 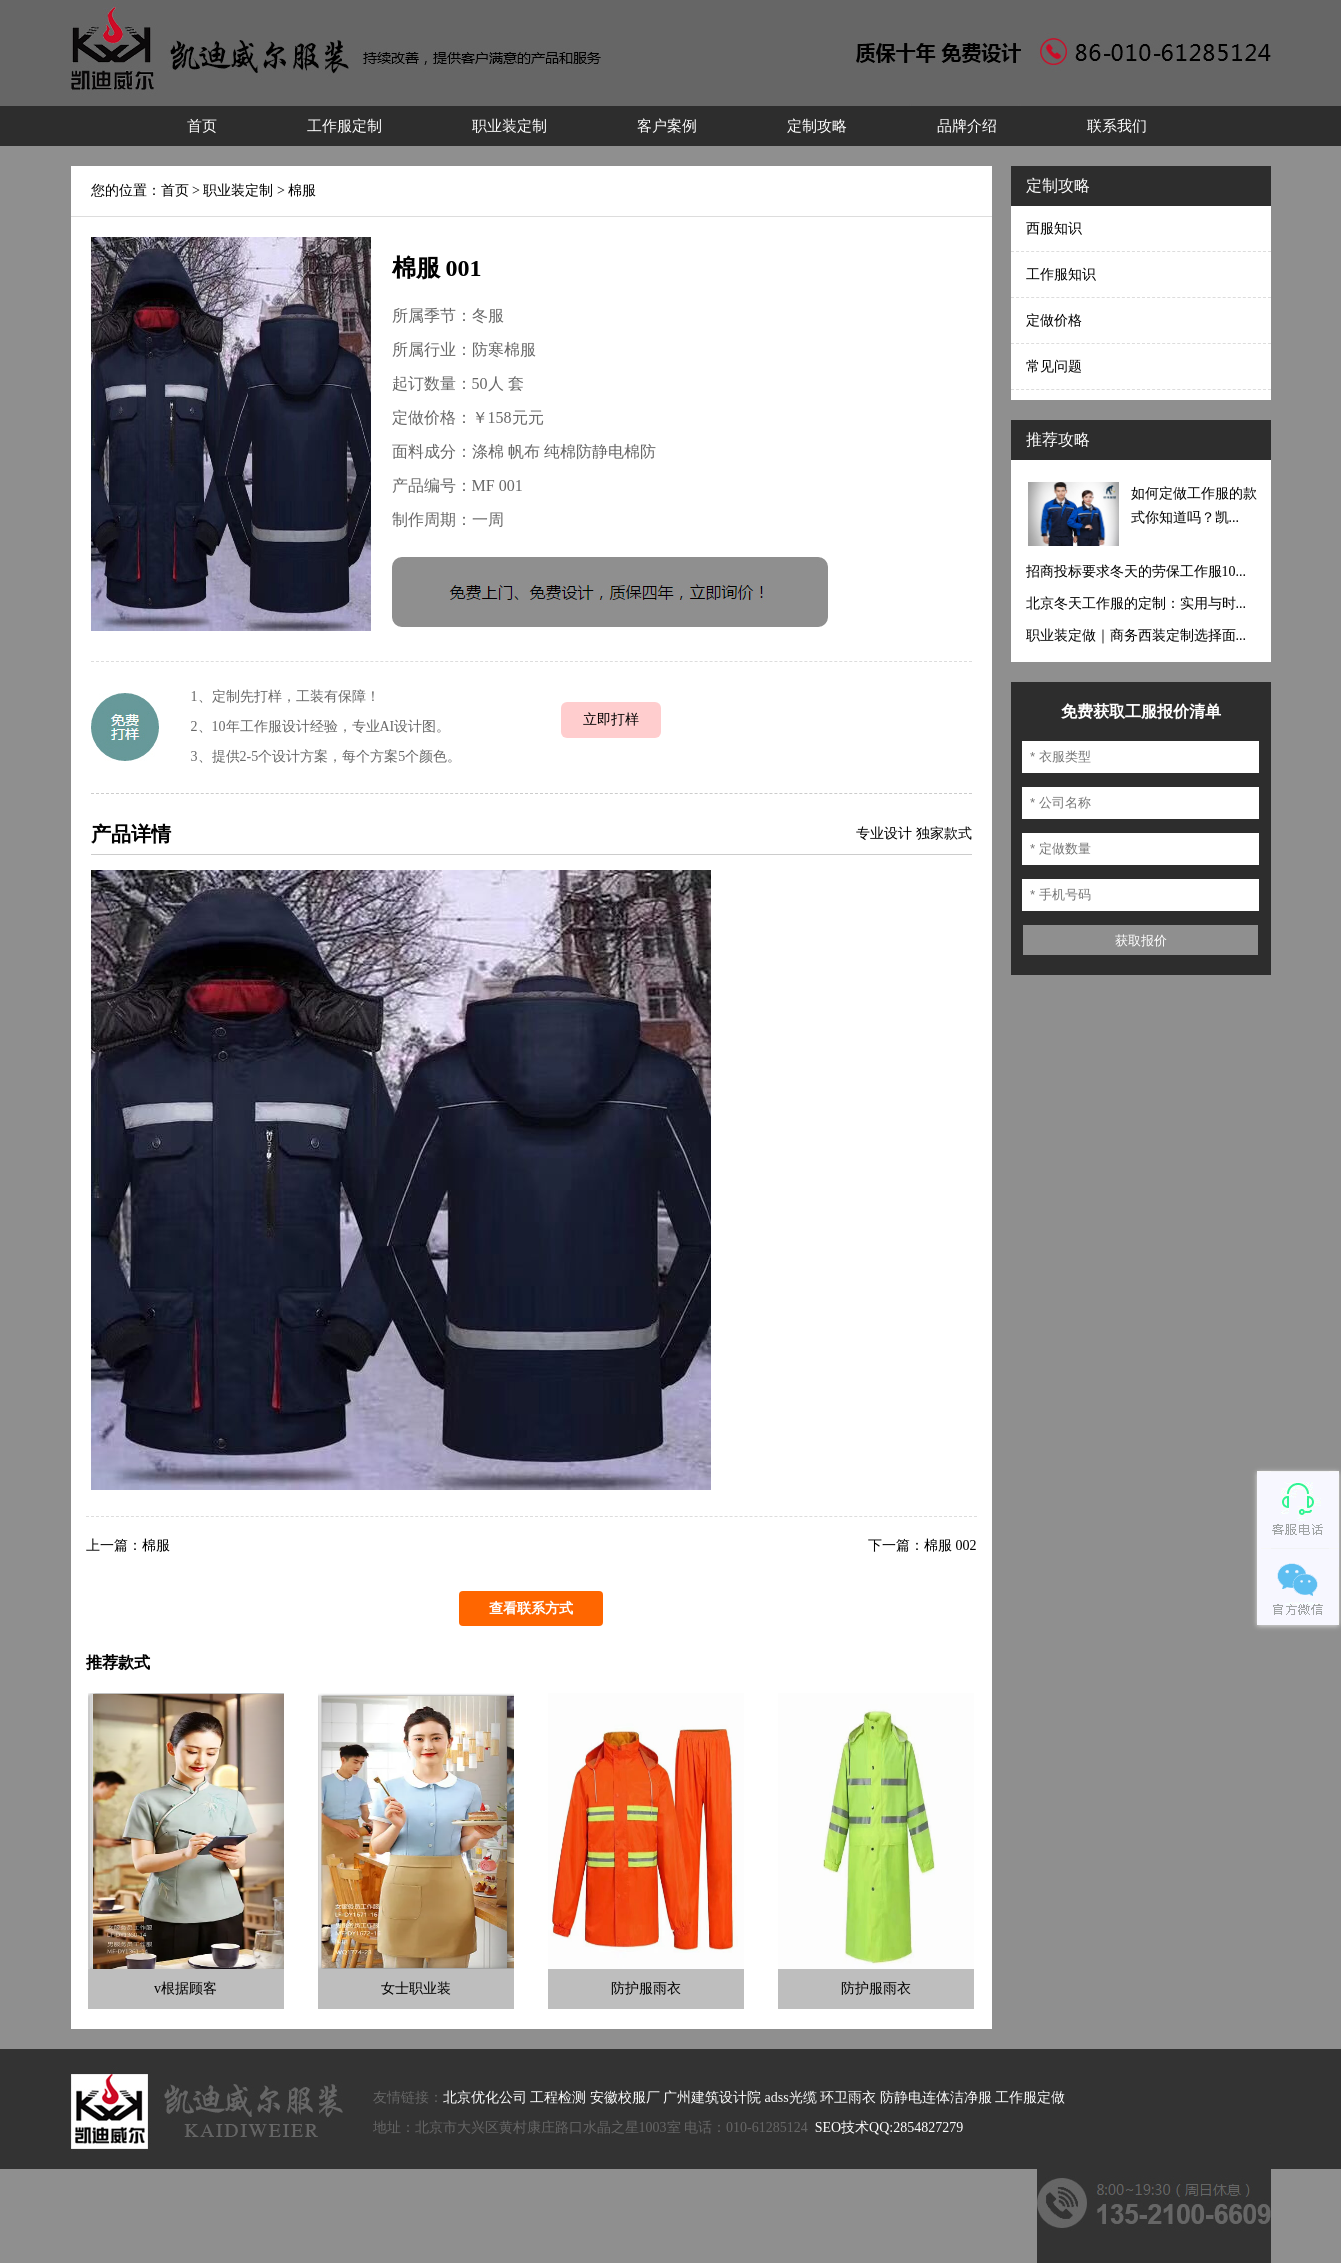 I want to click on 工程检测, so click(x=558, y=2097).